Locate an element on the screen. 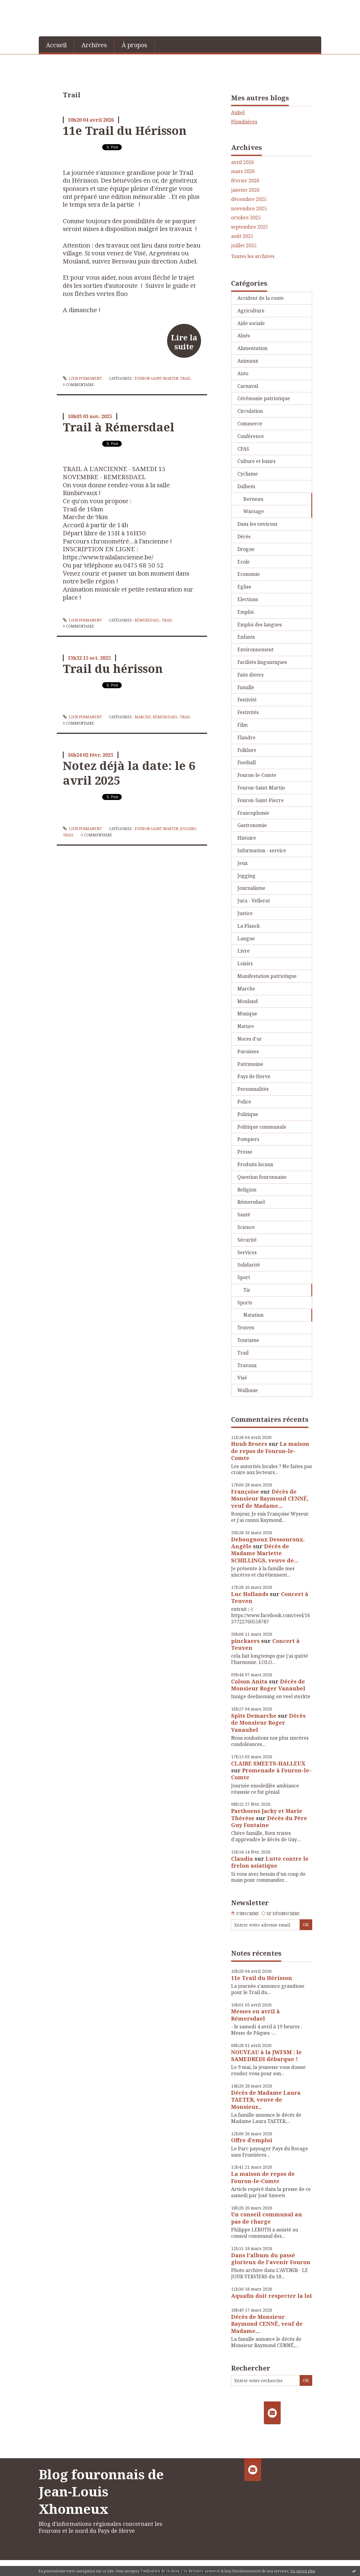  Histoire is located at coordinates (246, 838).